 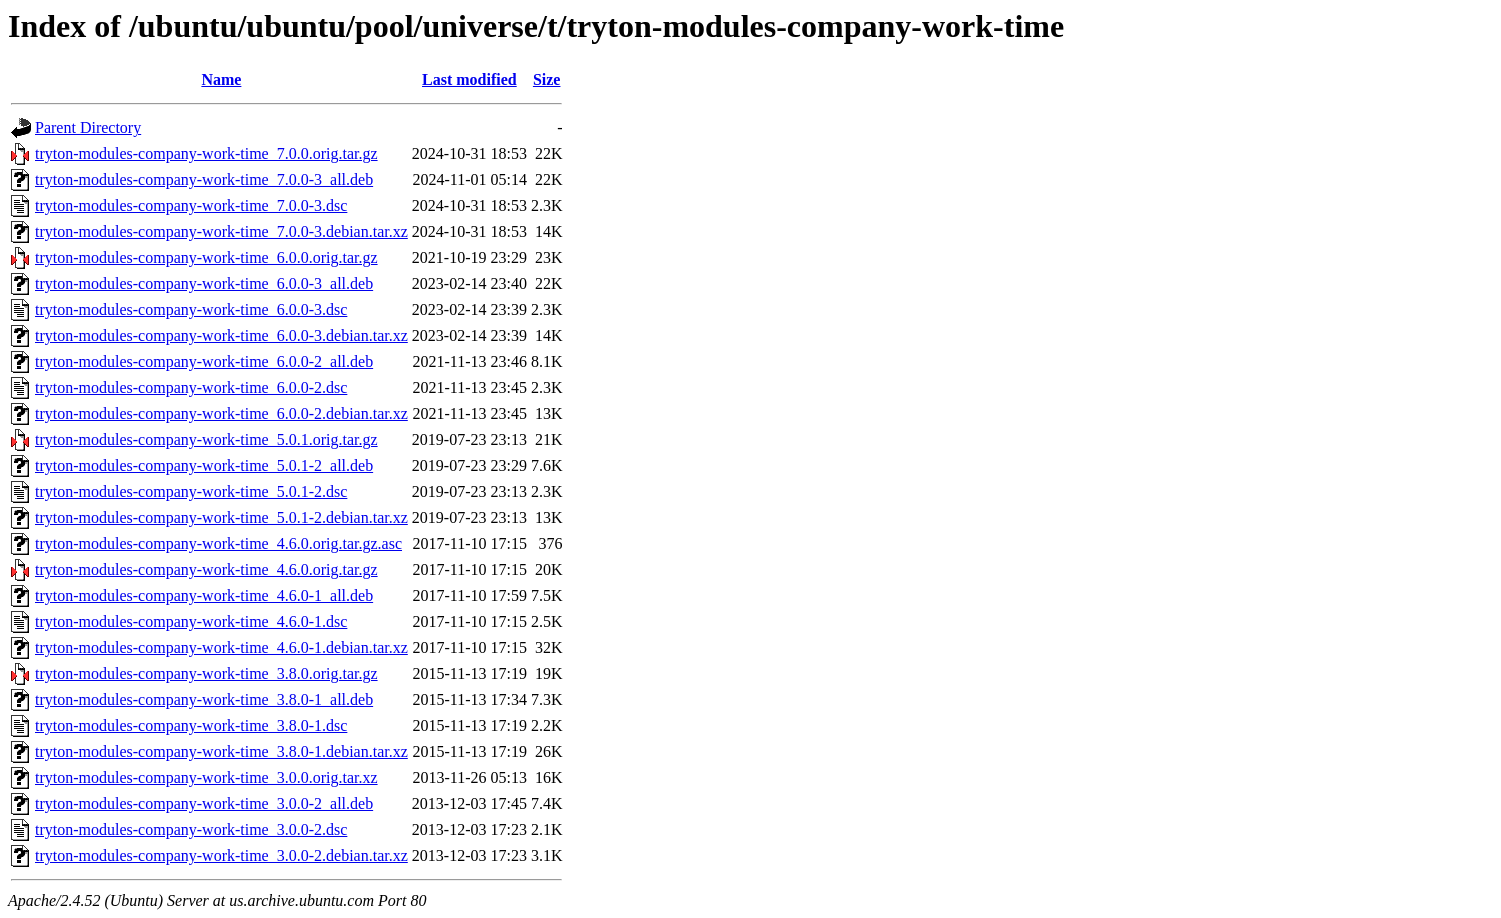 What do you see at coordinates (191, 387) in the screenshot?
I see `tryton-modules-company-work-time_6.0.0-2.dsc` at bounding box center [191, 387].